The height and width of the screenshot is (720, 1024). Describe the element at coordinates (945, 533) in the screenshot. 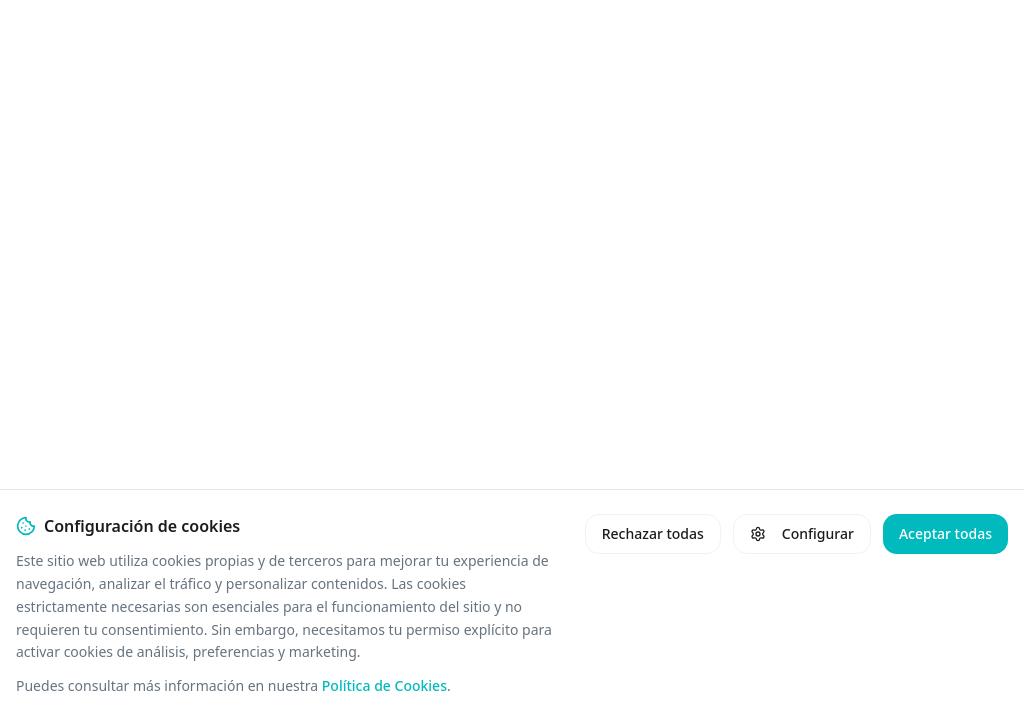

I see `Aceptar todas` at that location.